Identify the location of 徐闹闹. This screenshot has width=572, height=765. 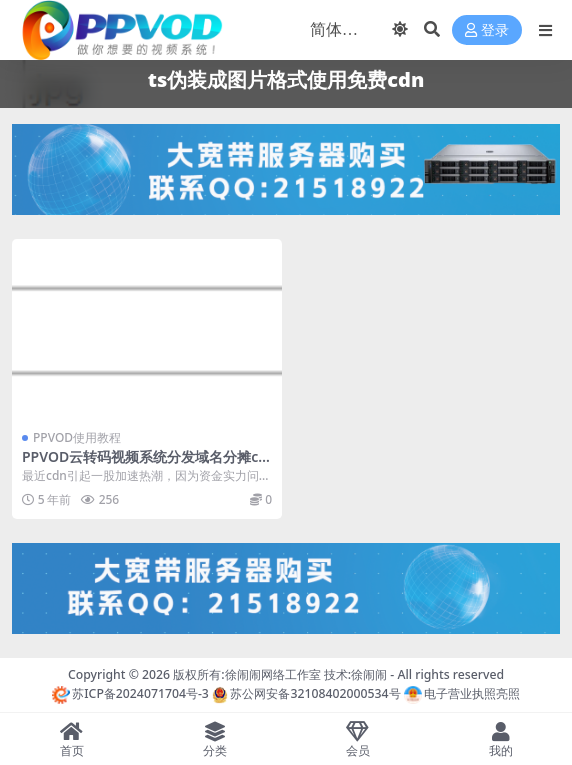
(369, 674).